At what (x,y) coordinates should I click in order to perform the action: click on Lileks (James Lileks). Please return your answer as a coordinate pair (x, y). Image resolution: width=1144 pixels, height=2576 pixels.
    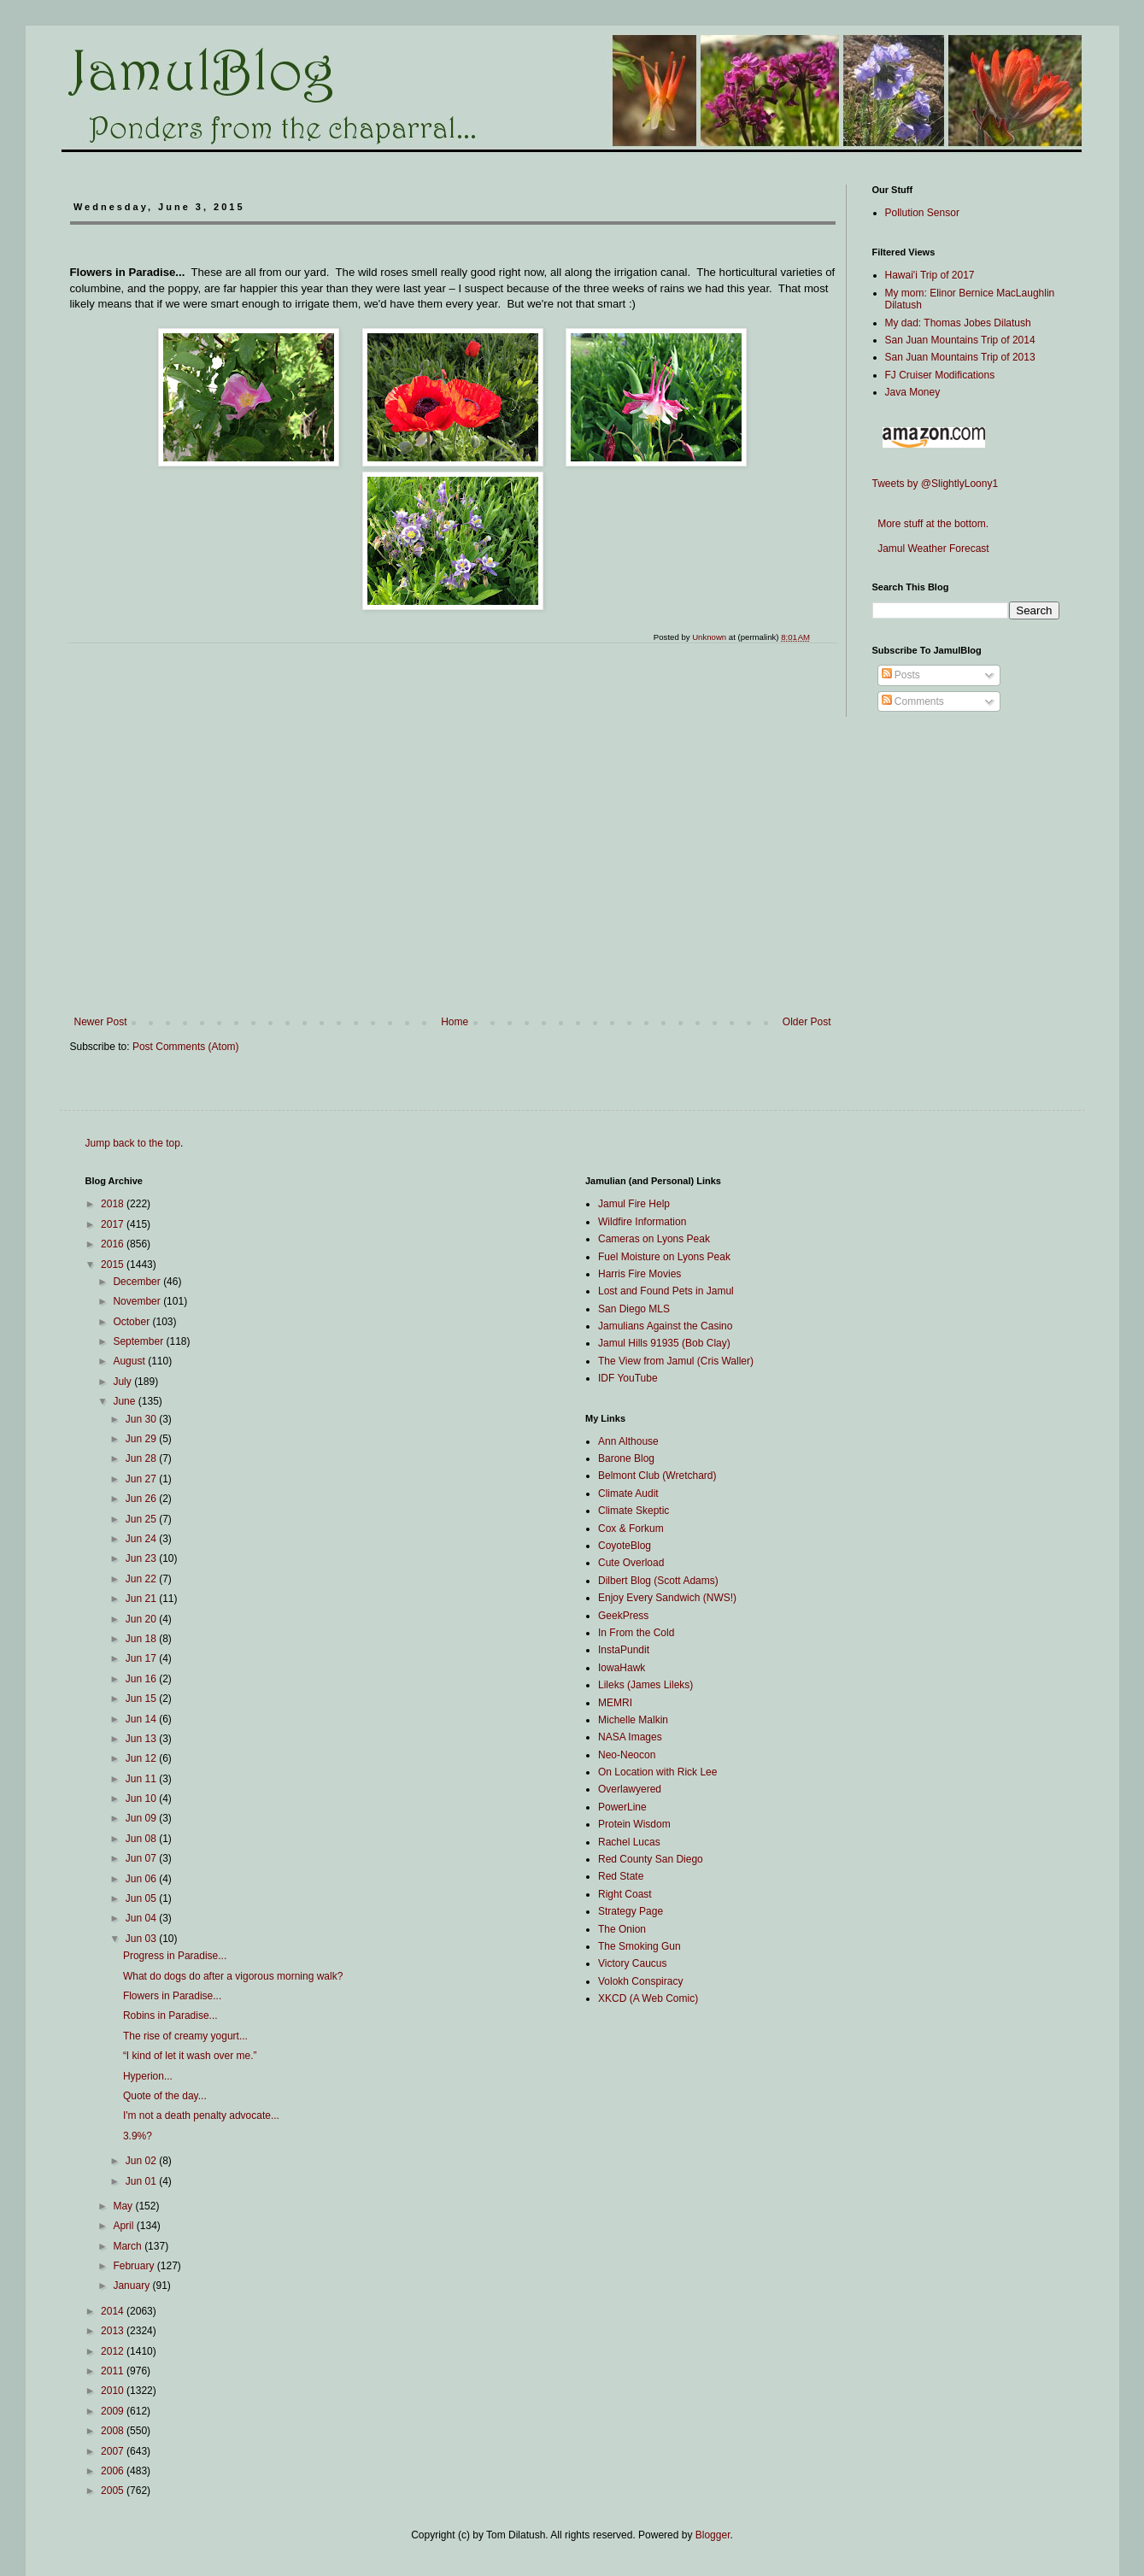
    Looking at the image, I should click on (645, 1685).